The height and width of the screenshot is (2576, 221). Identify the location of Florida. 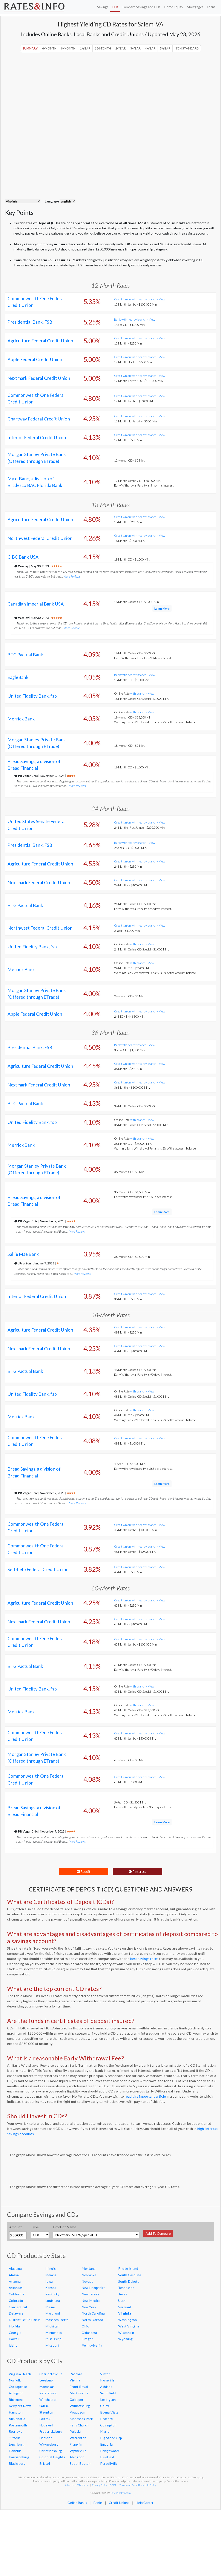
(14, 2326).